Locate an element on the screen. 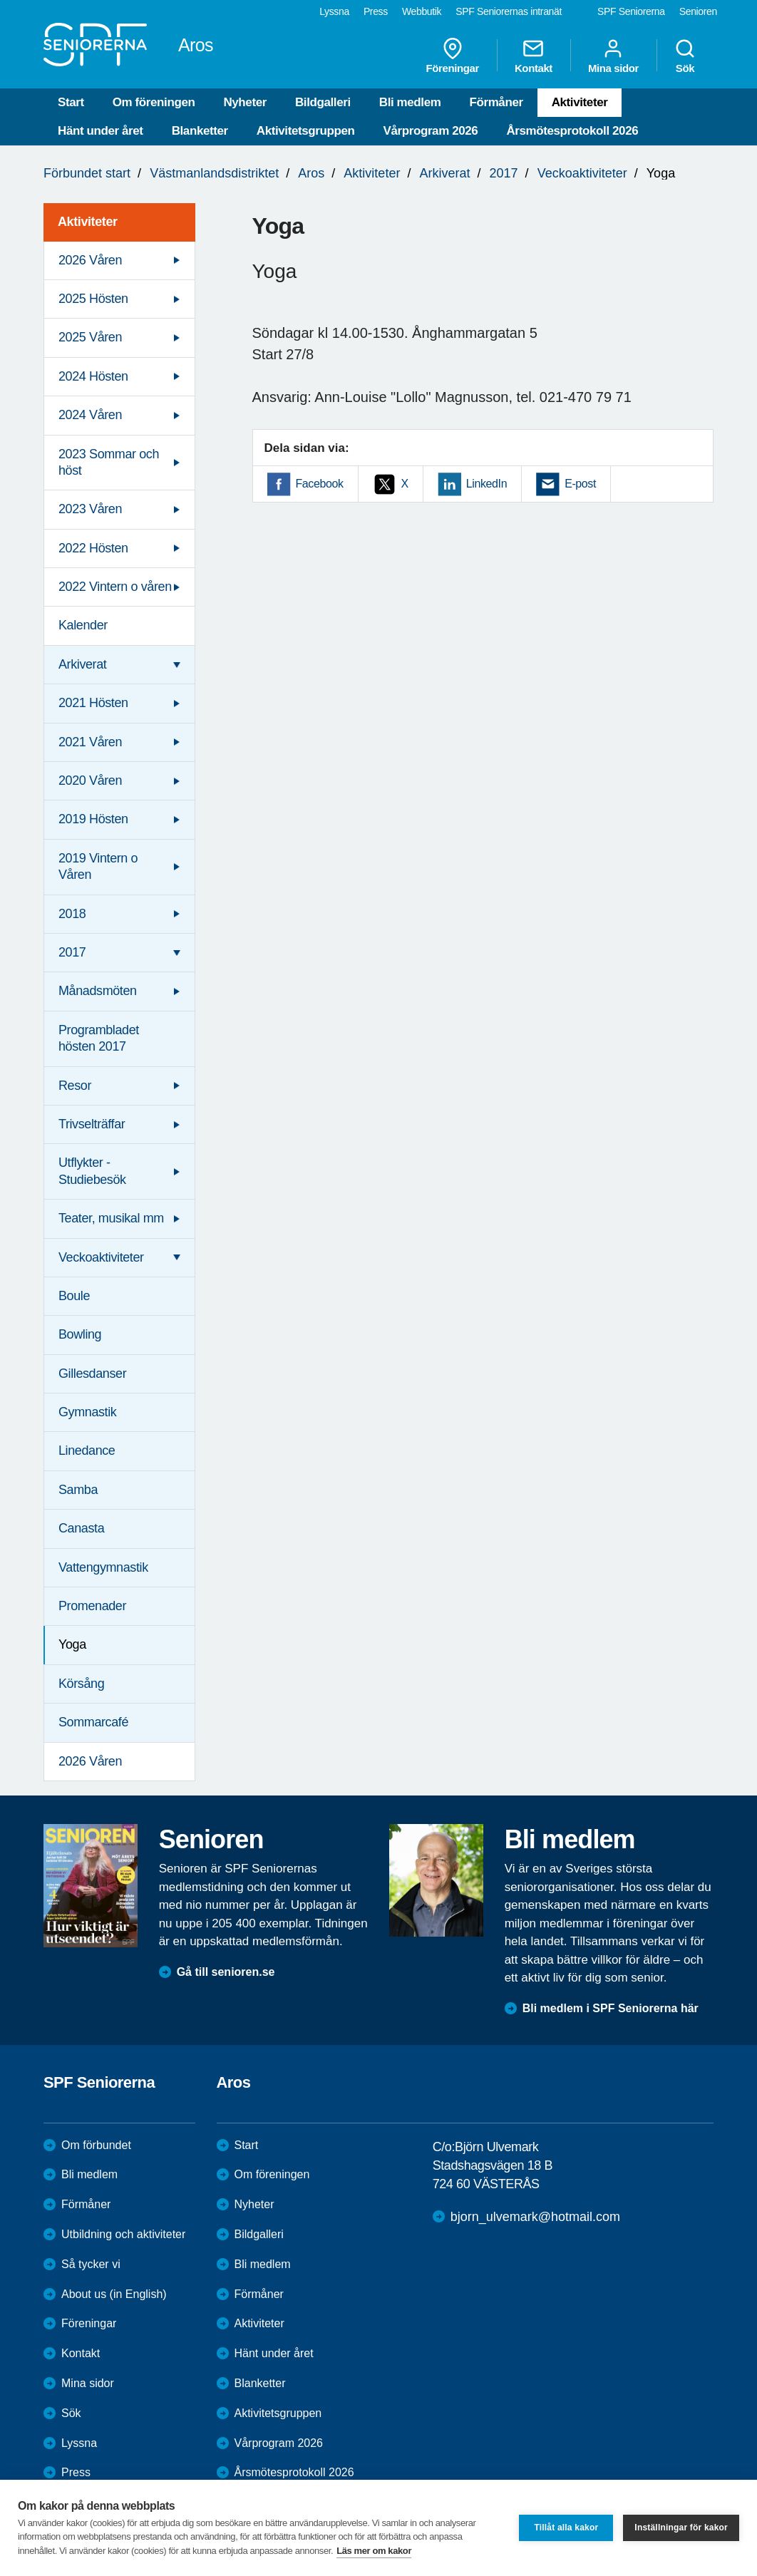 This screenshot has height=2576, width=757. Aros is located at coordinates (311, 173).